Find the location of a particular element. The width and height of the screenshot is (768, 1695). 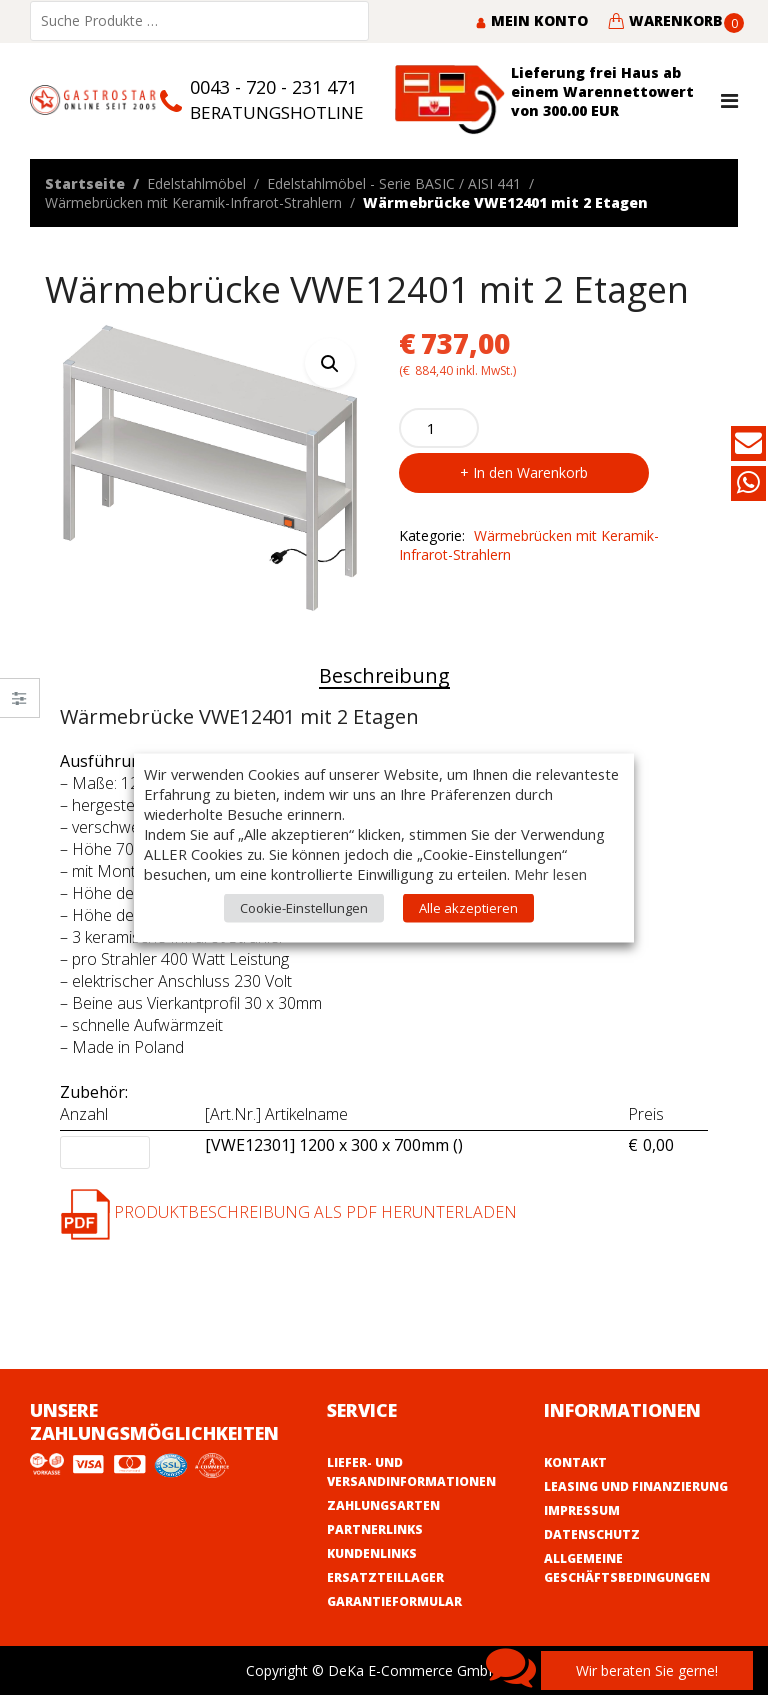

[VWE12301] 1200 x 300 x 700mm () is located at coordinates (334, 1146).